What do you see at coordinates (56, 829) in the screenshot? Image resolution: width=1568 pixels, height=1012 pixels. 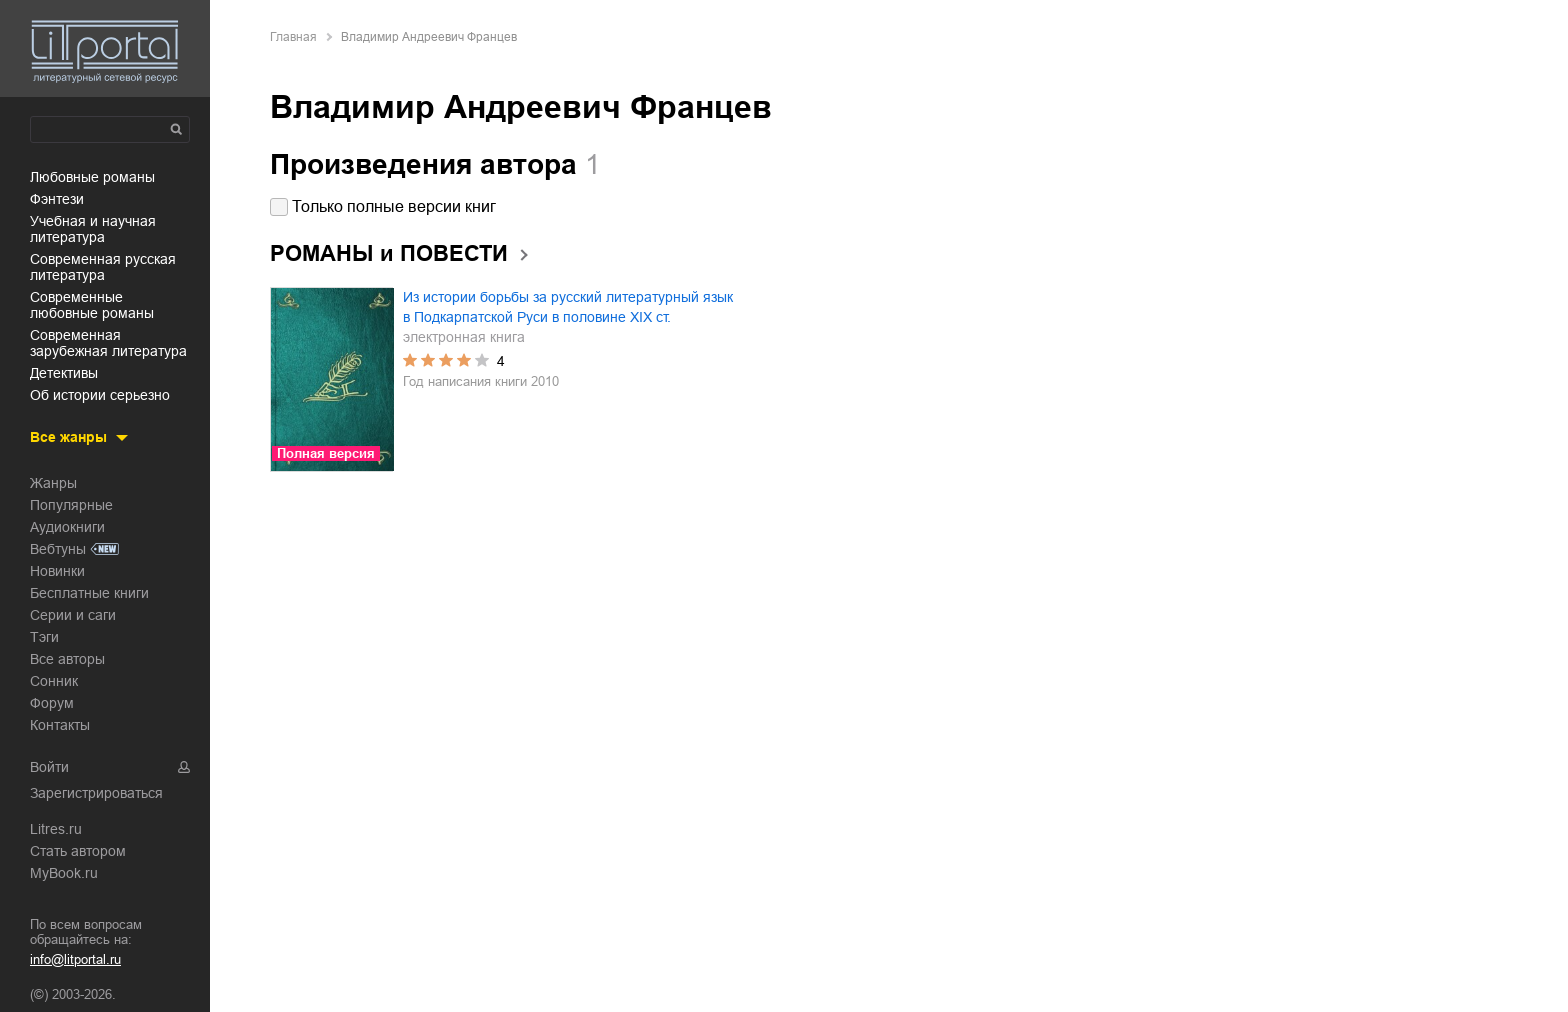 I see `Litres.ru` at bounding box center [56, 829].